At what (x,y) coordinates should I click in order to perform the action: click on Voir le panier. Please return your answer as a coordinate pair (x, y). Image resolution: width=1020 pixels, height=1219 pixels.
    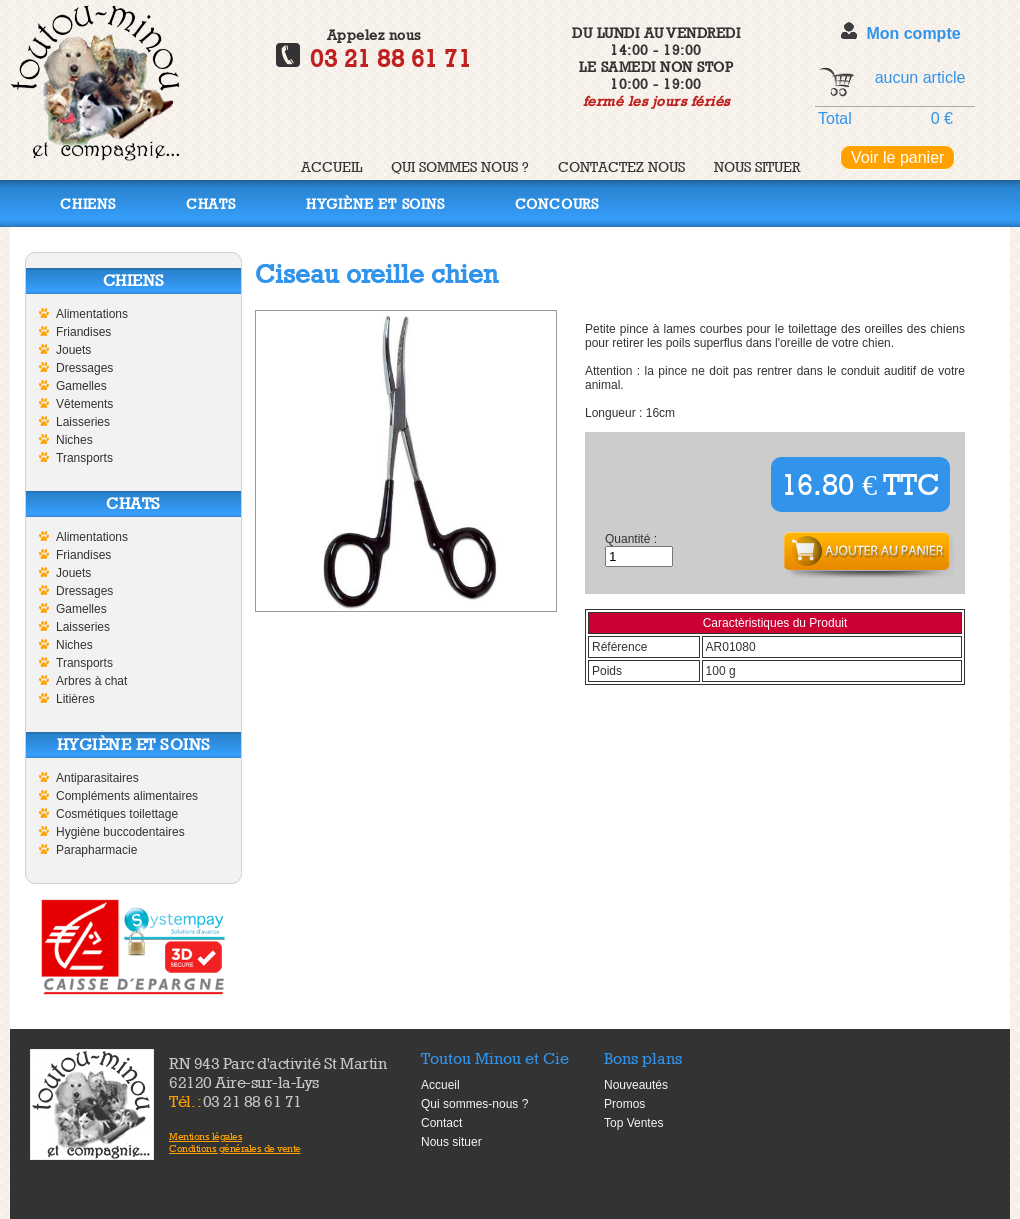
    Looking at the image, I should click on (897, 157).